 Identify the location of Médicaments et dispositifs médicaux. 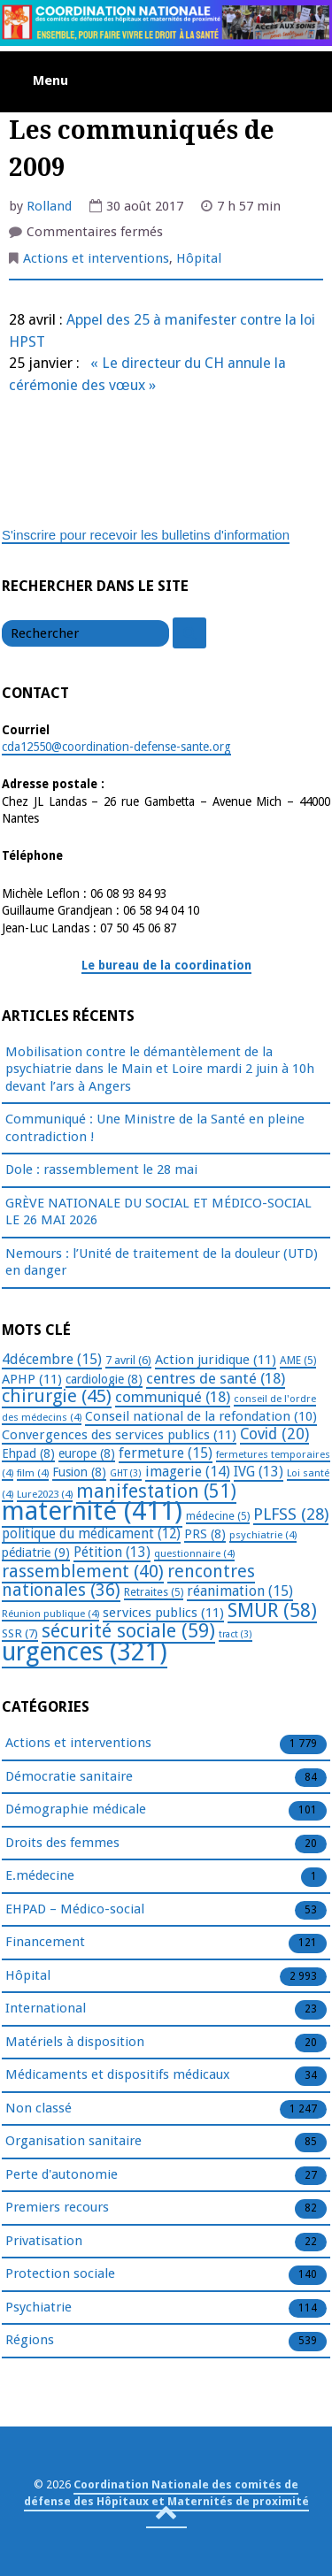
(117, 2075).